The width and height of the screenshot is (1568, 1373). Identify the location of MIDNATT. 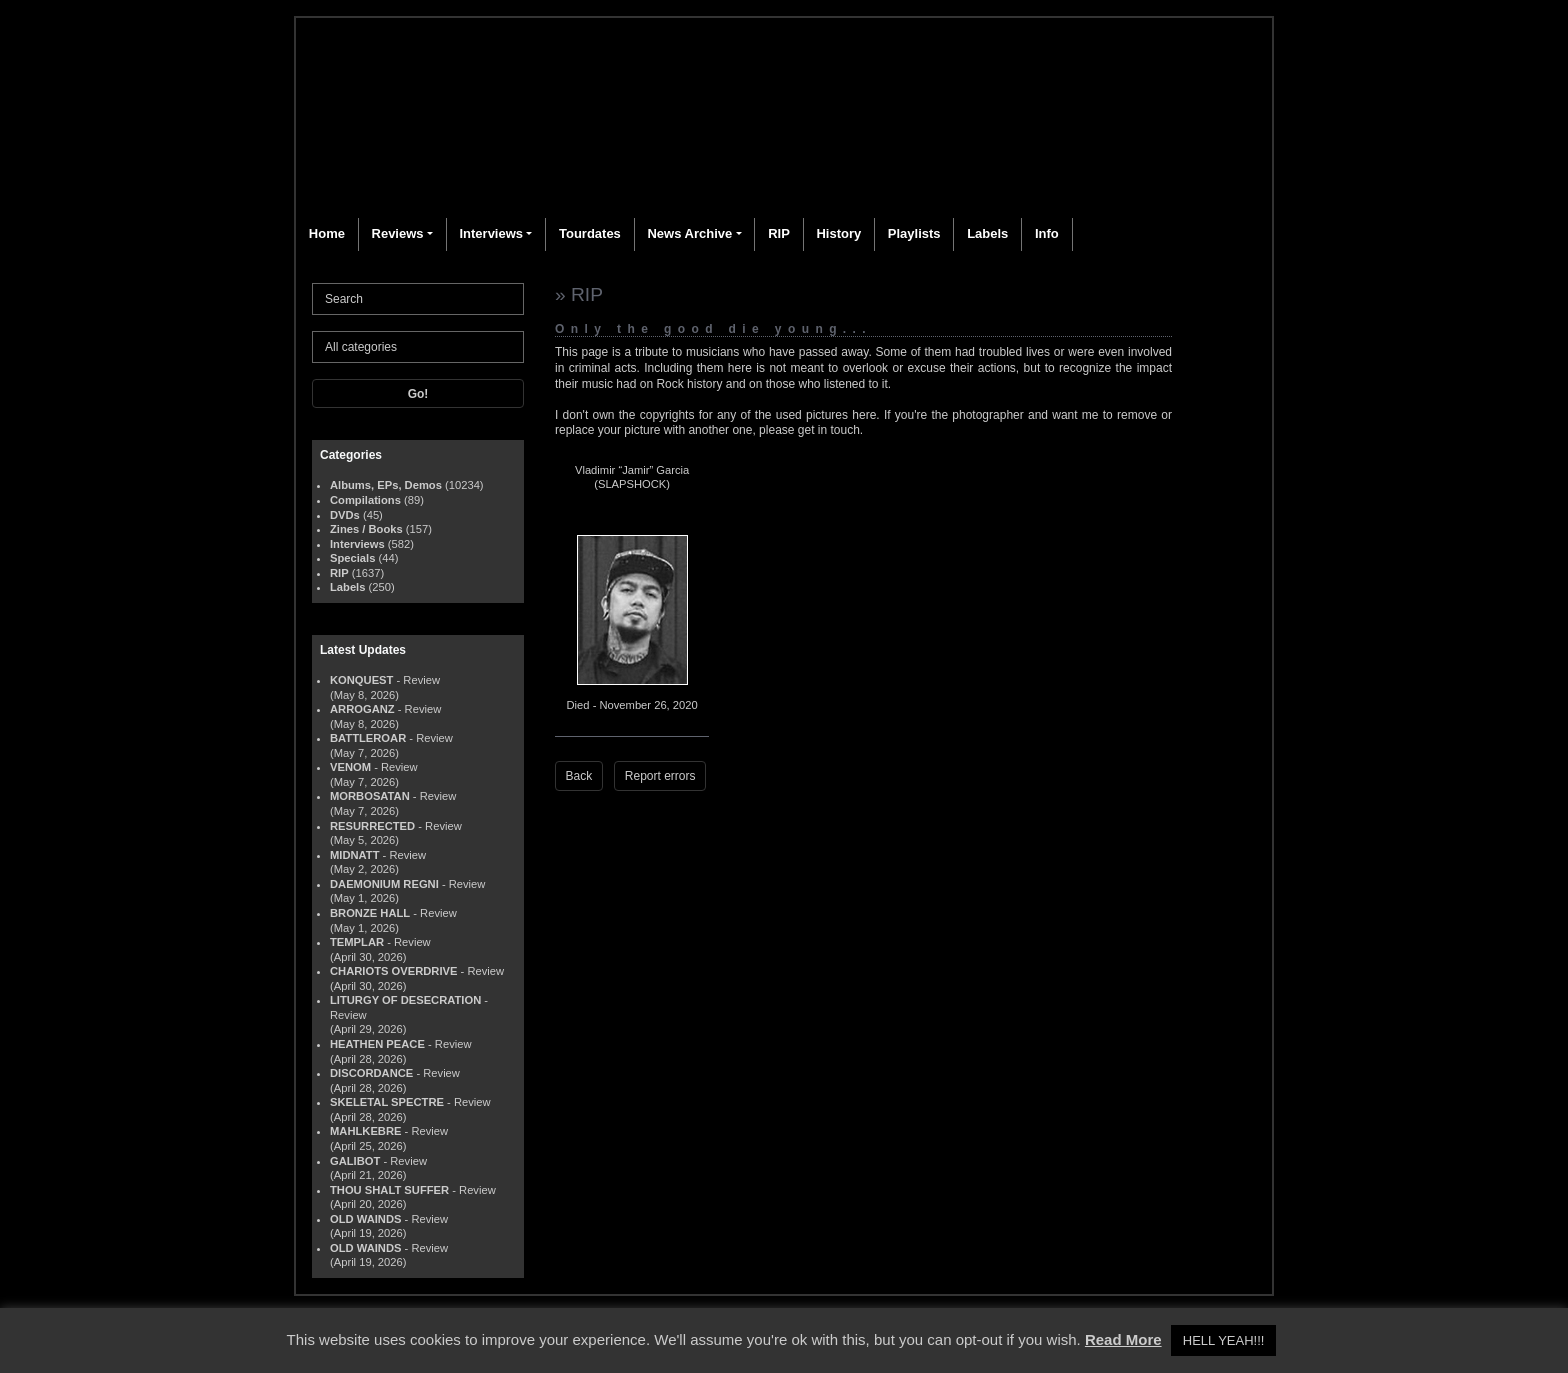
(355, 855).